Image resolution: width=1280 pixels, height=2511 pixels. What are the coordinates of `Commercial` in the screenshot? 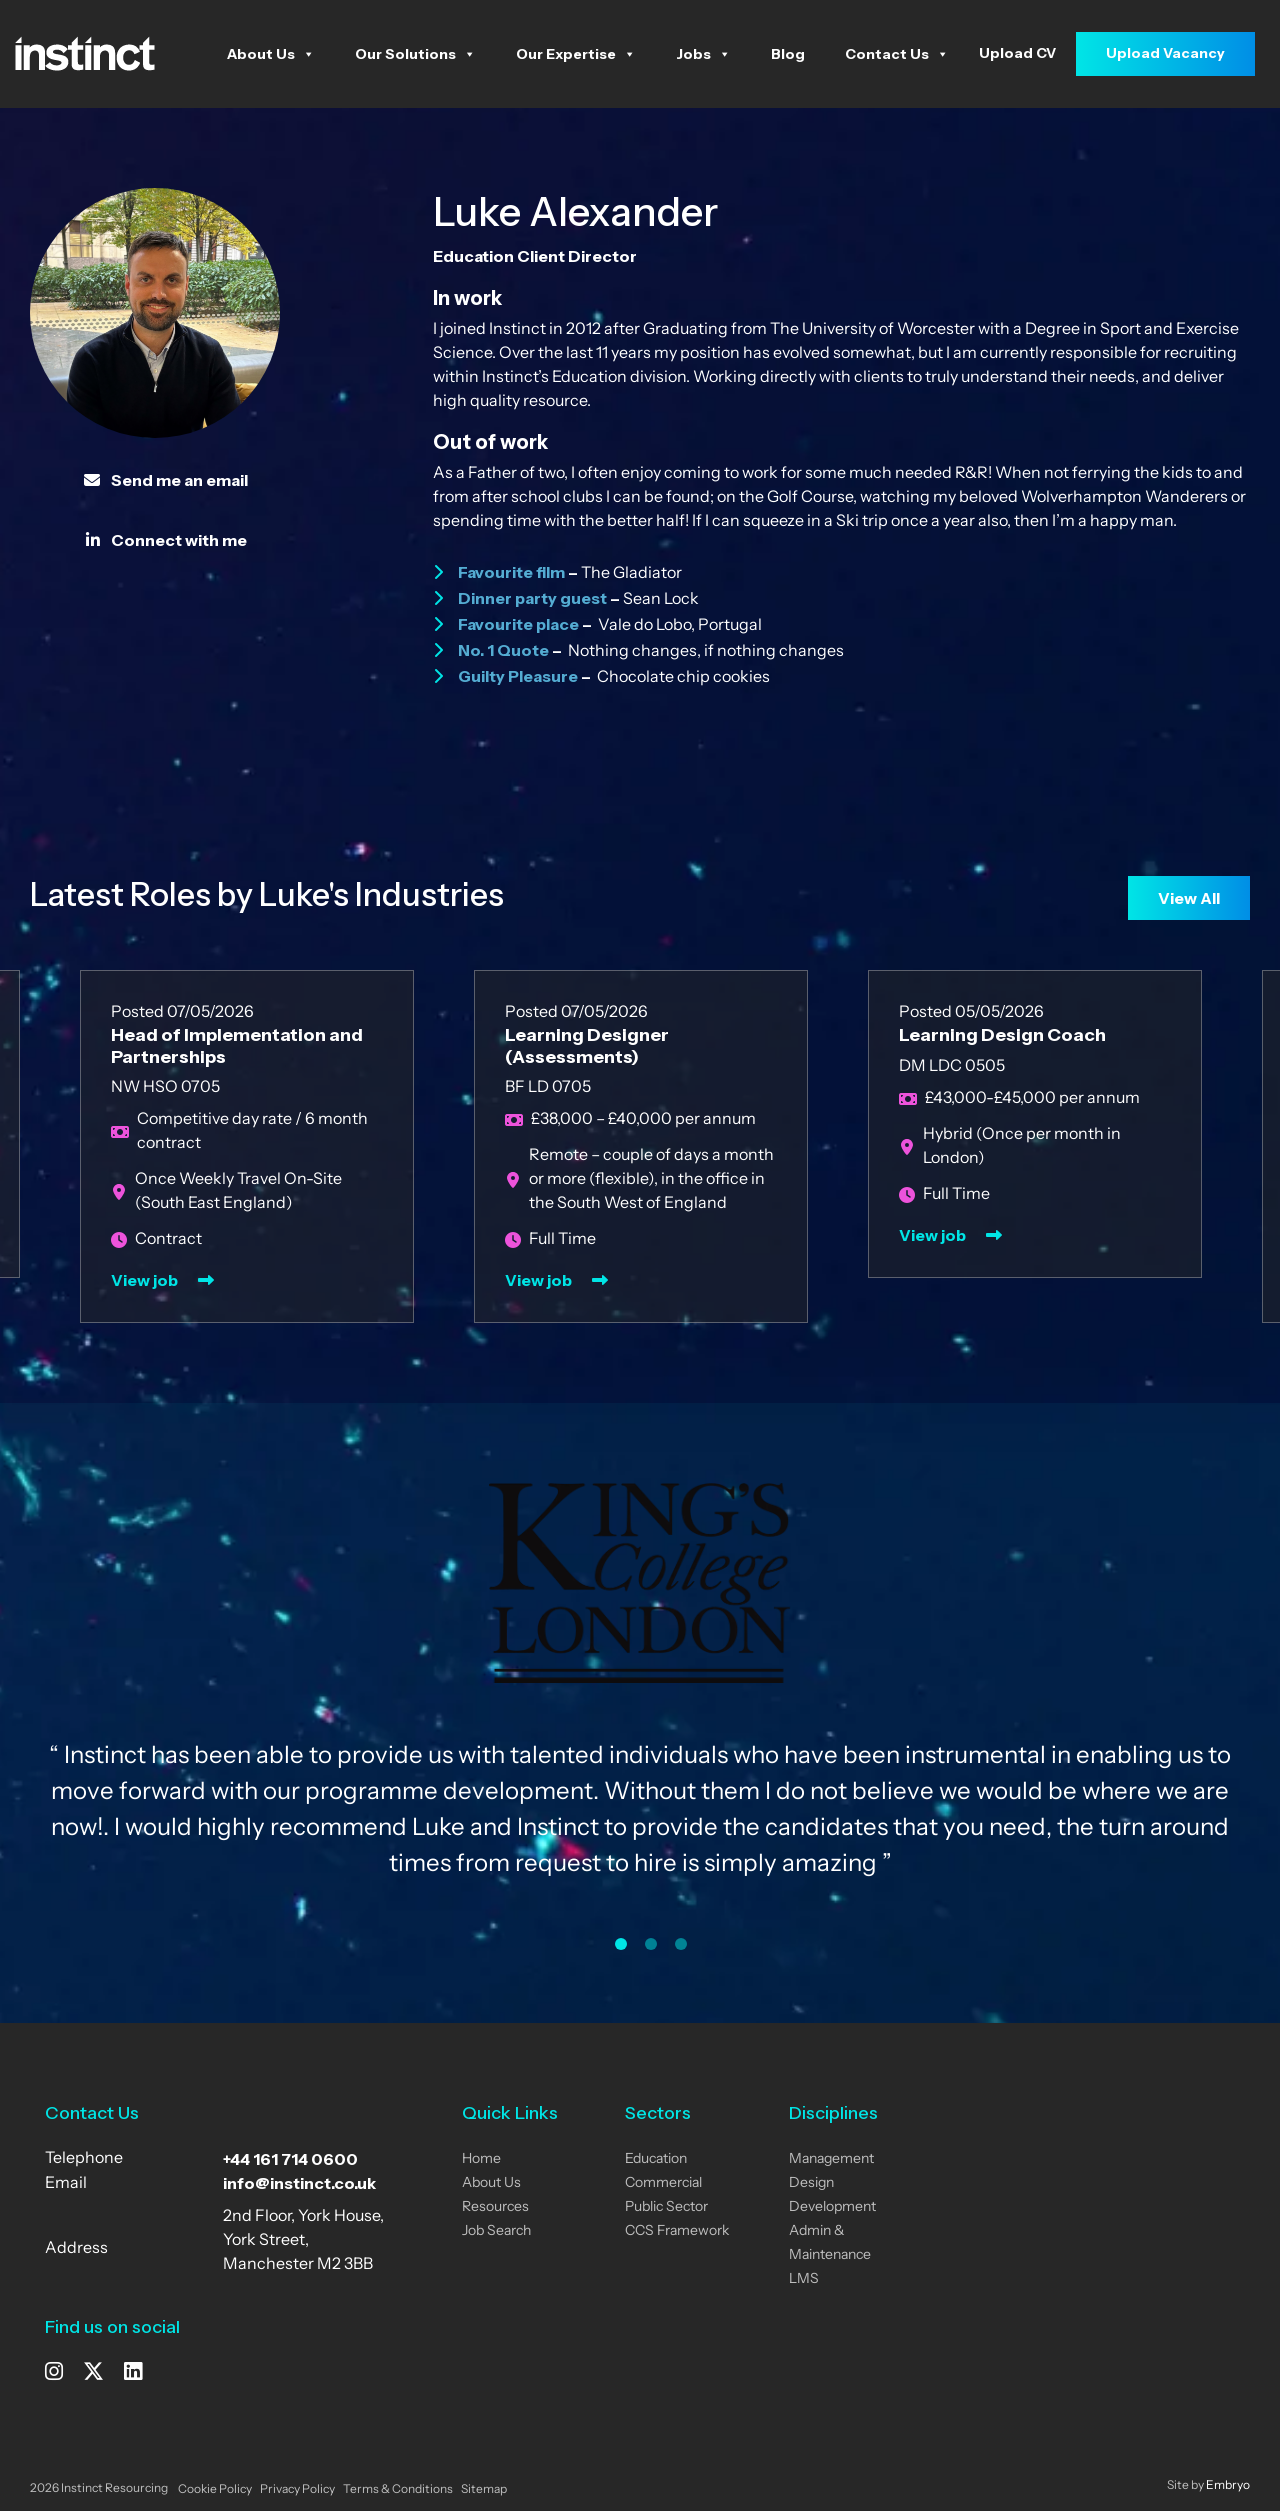 It's located at (663, 2183).